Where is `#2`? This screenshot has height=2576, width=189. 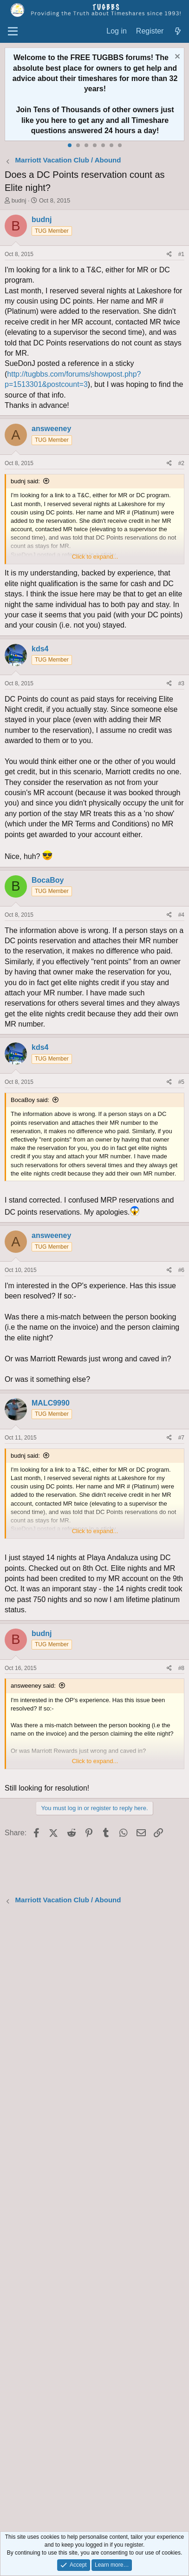
#2 is located at coordinates (181, 463).